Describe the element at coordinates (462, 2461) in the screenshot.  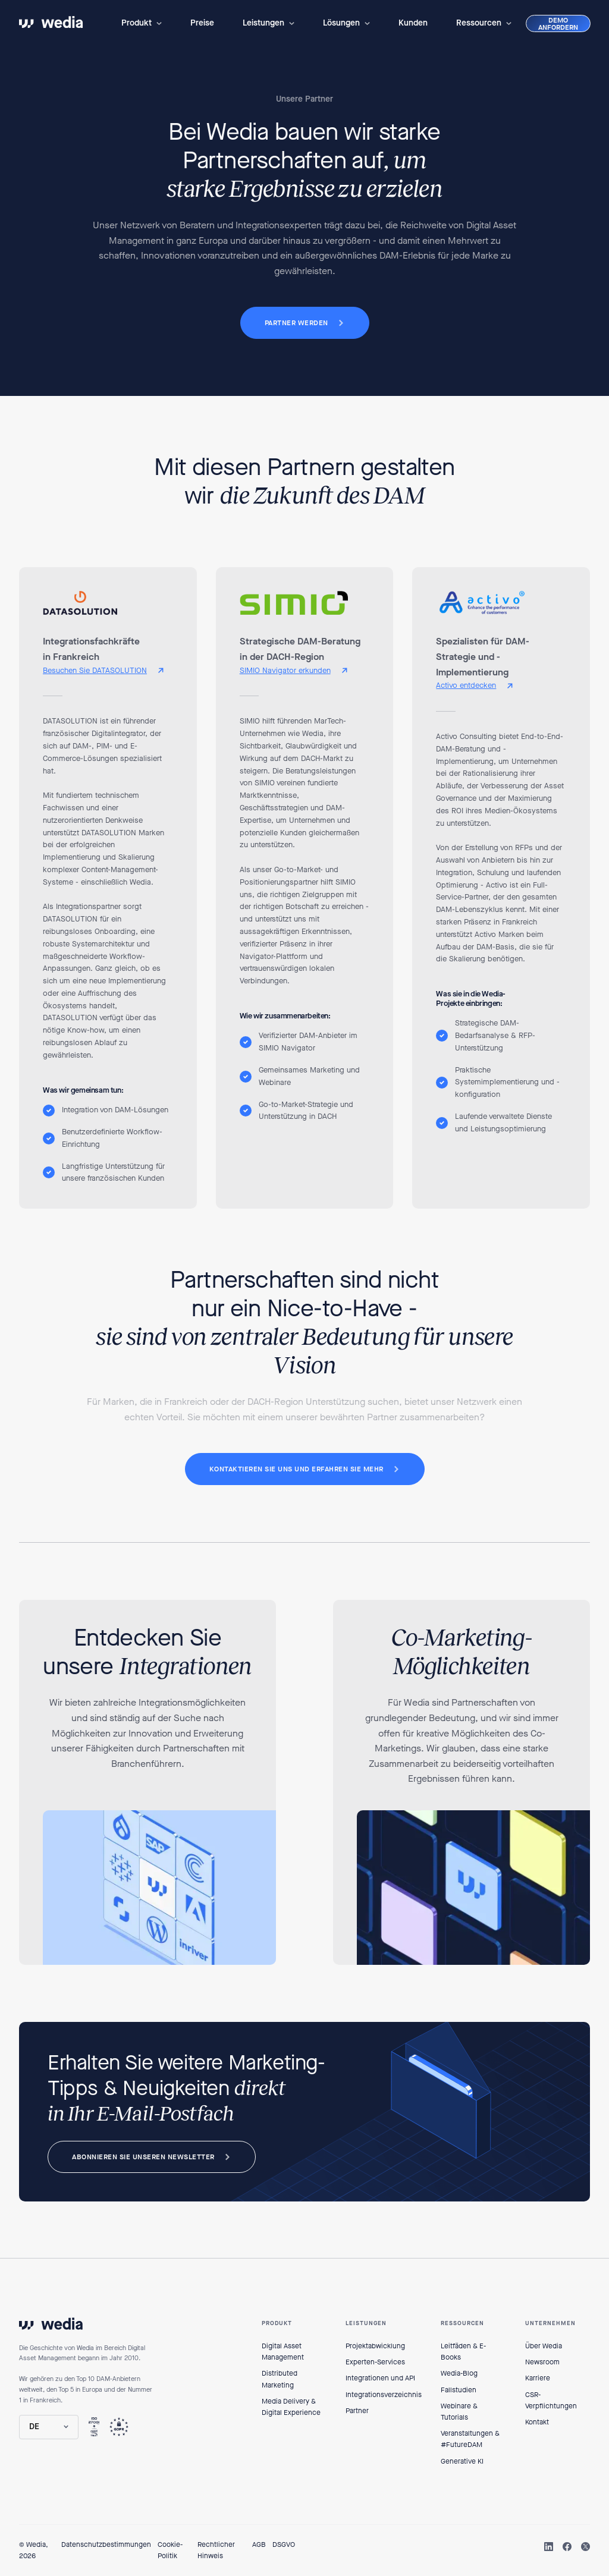
I see `Generative KI` at that location.